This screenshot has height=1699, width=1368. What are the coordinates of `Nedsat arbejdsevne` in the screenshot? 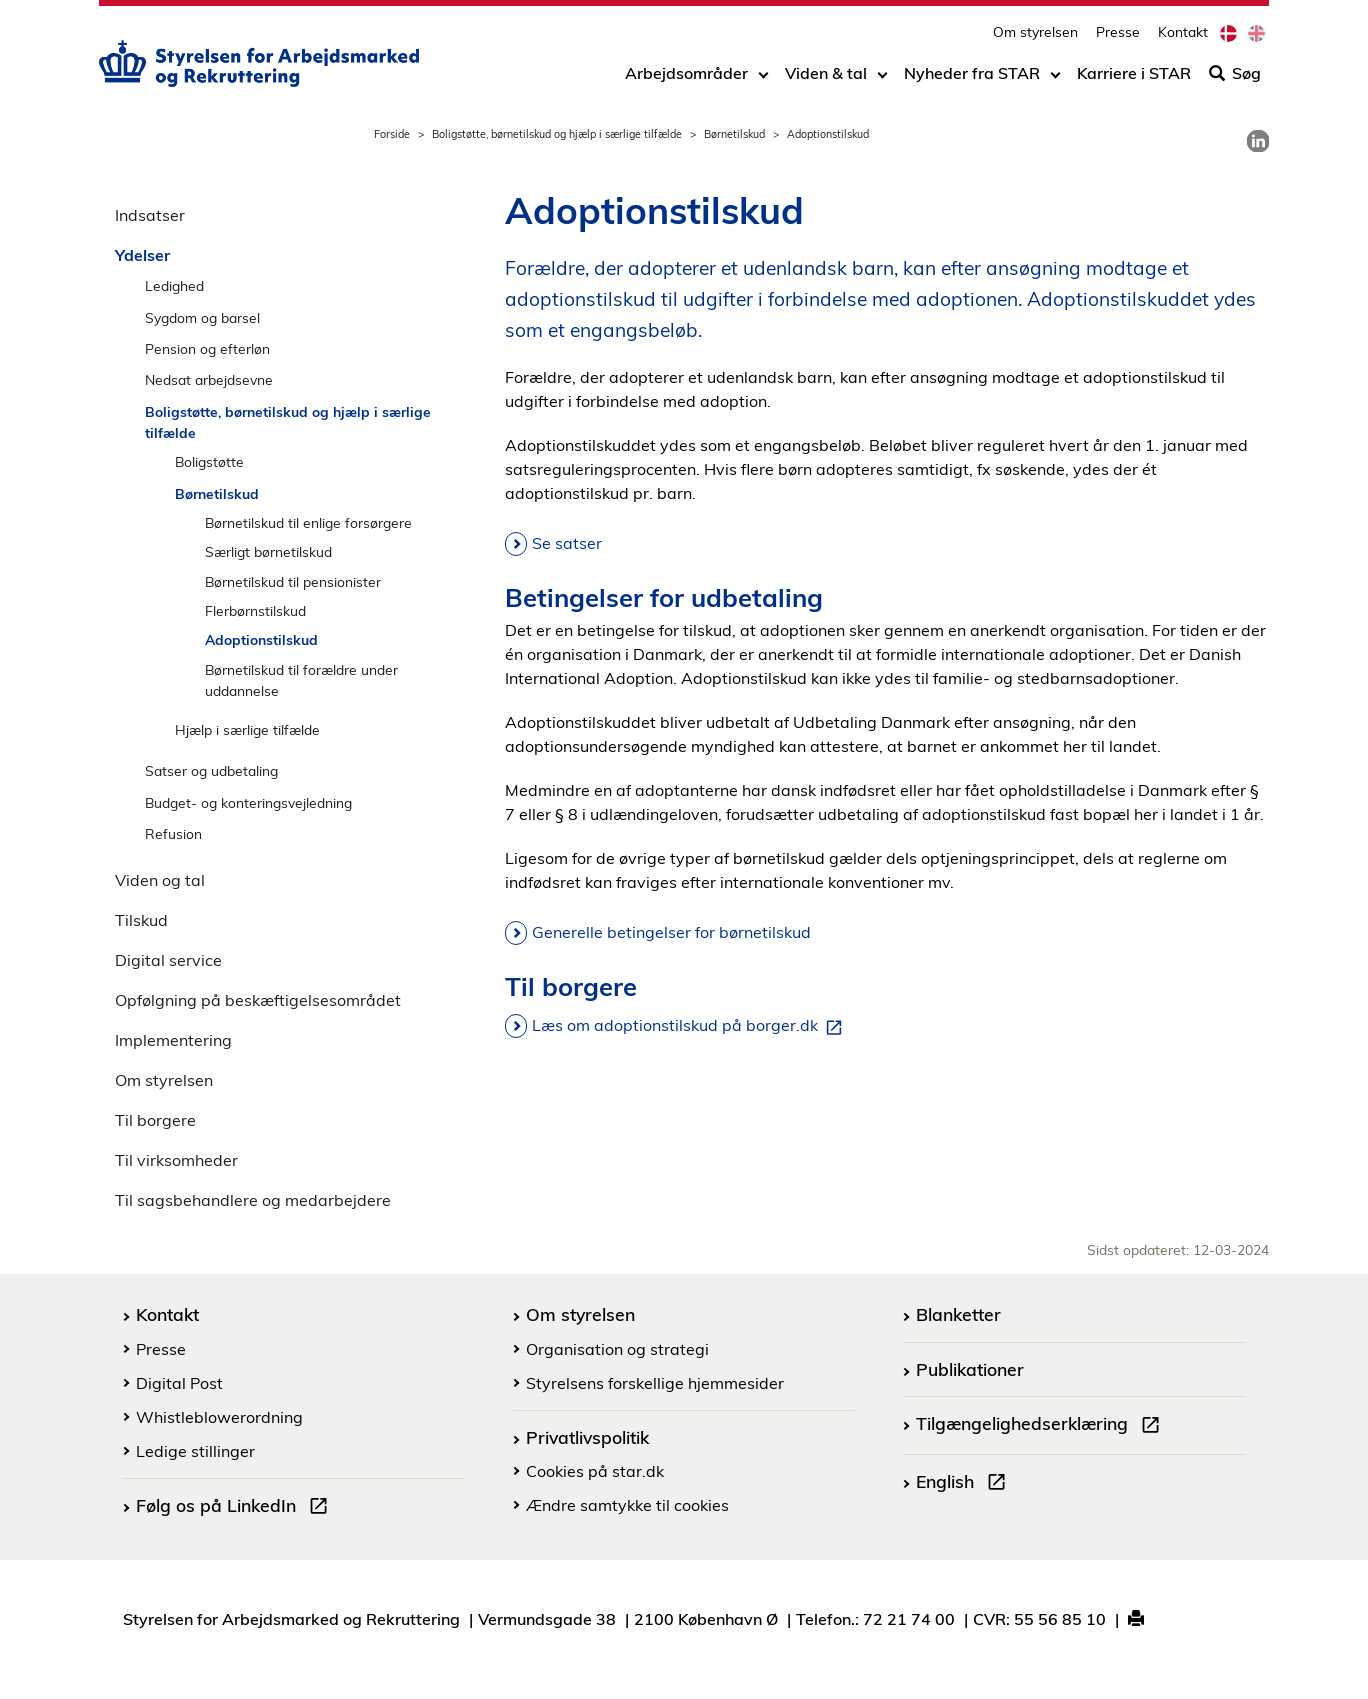 It's located at (209, 379).